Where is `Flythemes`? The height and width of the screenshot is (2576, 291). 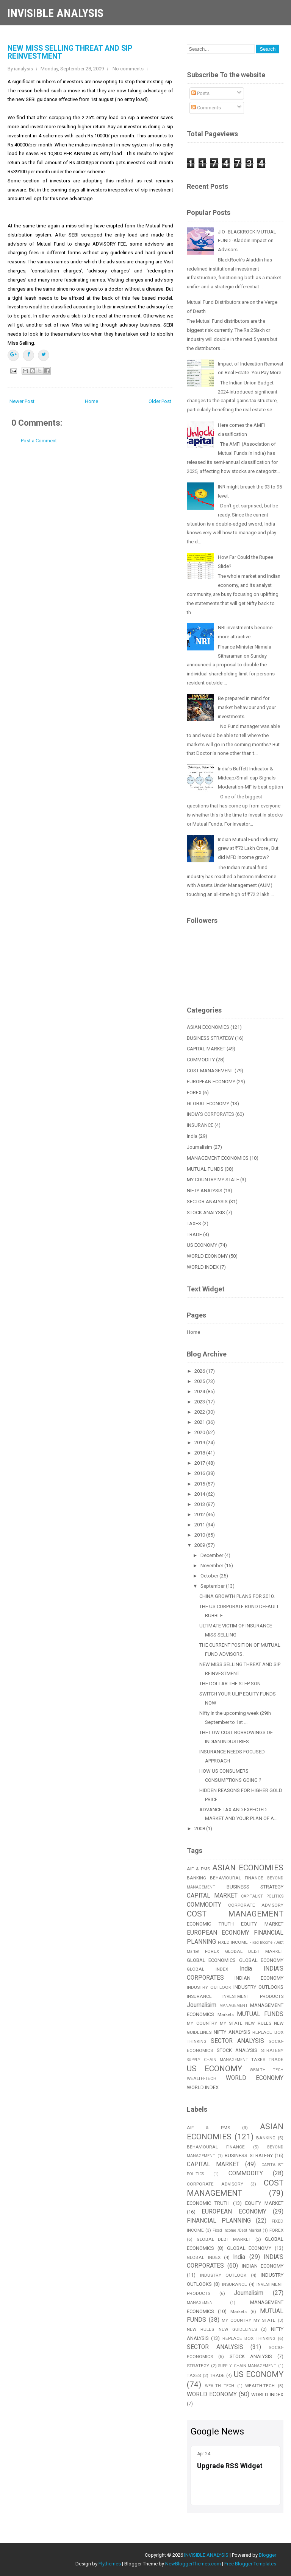 Flythemes is located at coordinates (110, 2564).